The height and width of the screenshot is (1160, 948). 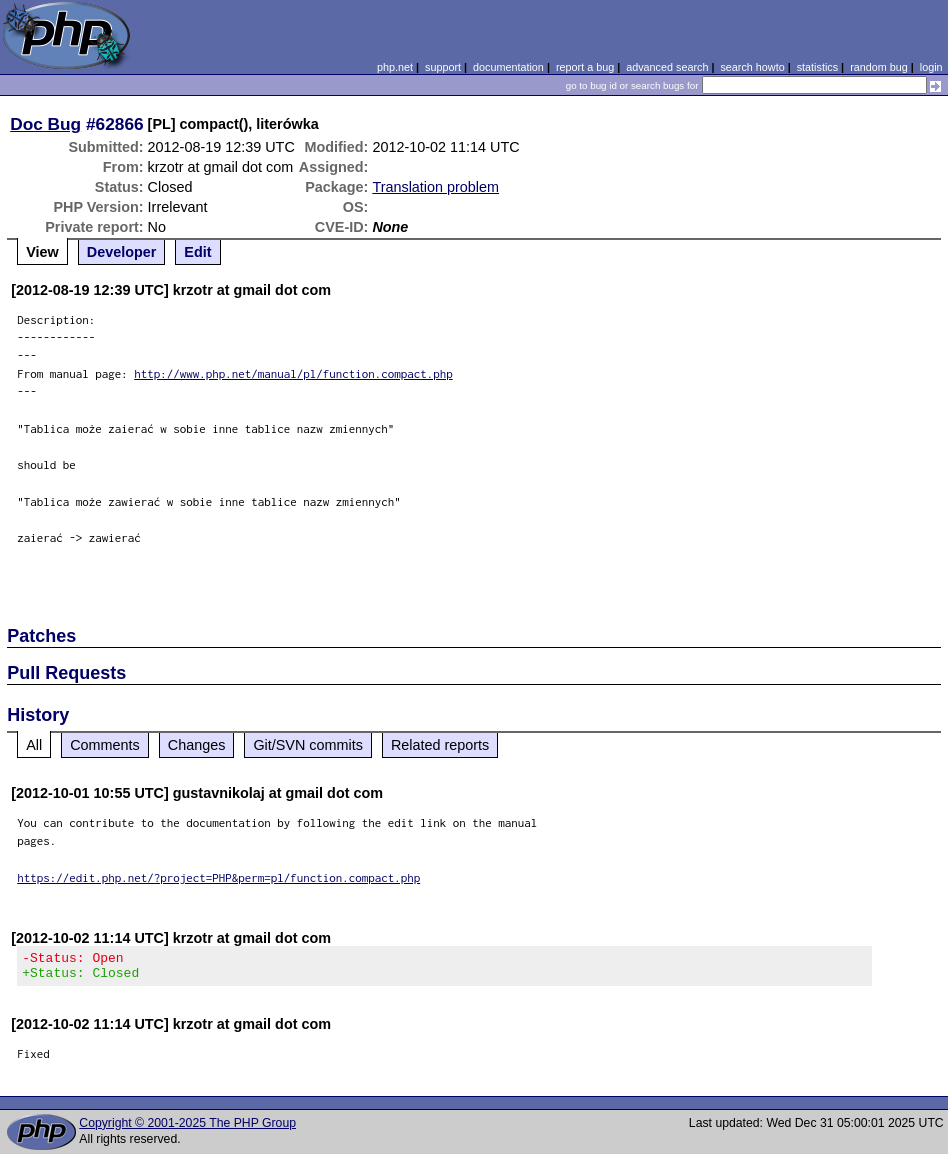 What do you see at coordinates (931, 67) in the screenshot?
I see `login` at bounding box center [931, 67].